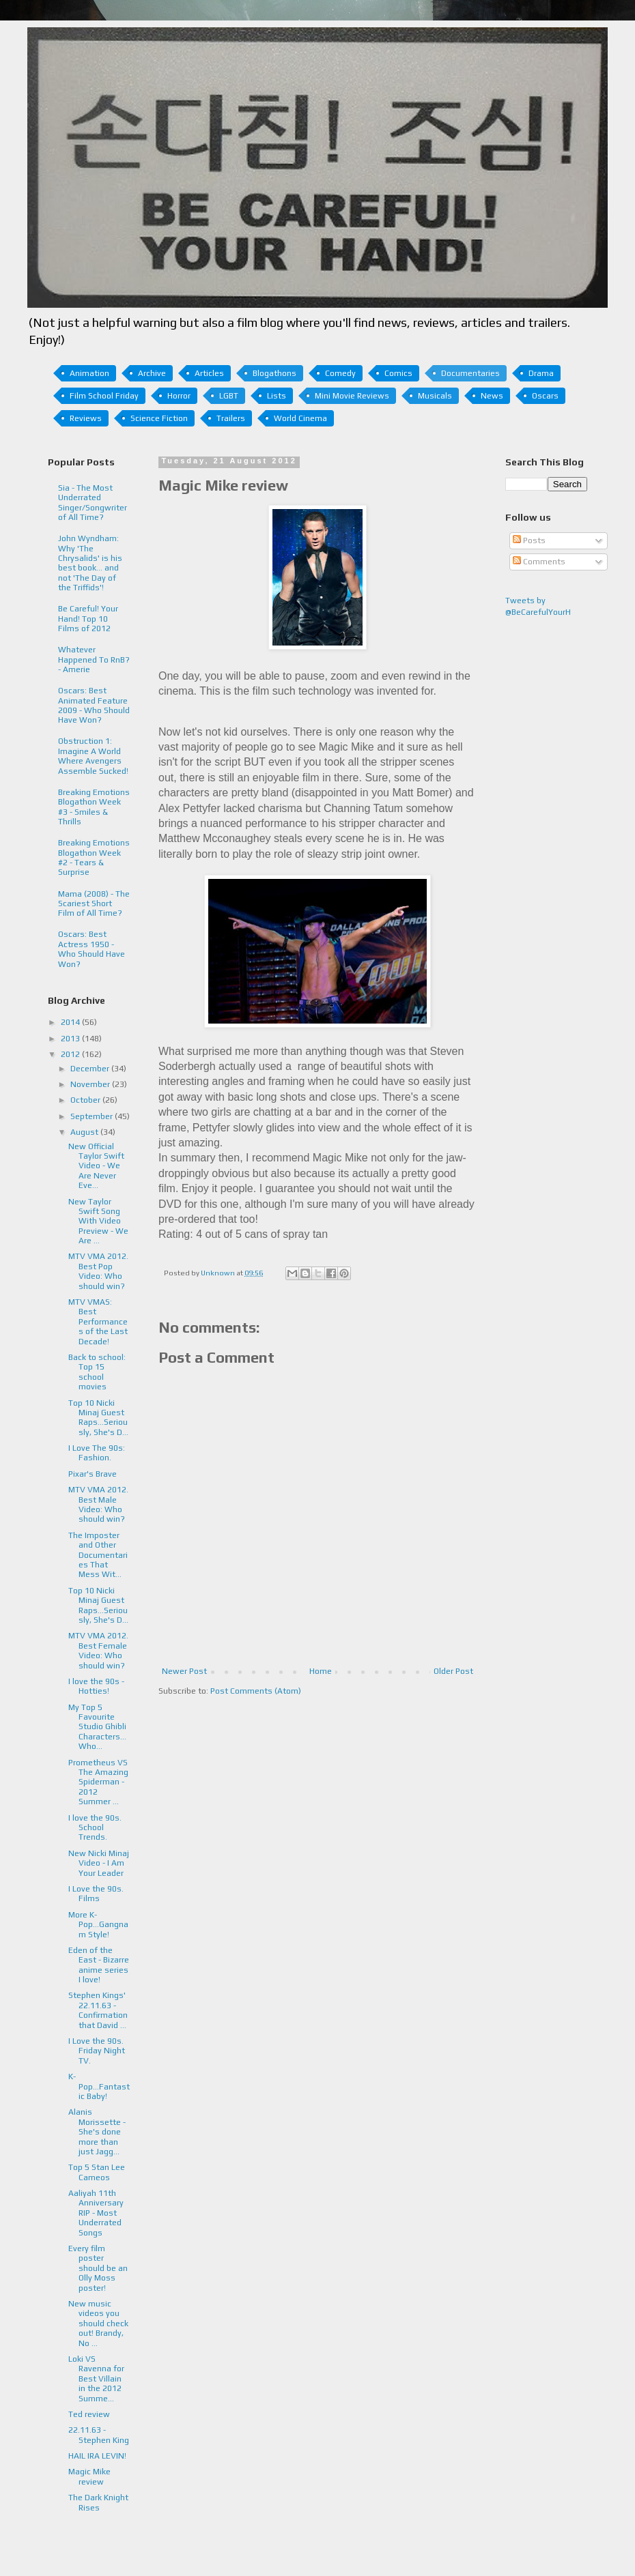 The width and height of the screenshot is (635, 2576). What do you see at coordinates (104, 396) in the screenshot?
I see `Film School Friday` at bounding box center [104, 396].